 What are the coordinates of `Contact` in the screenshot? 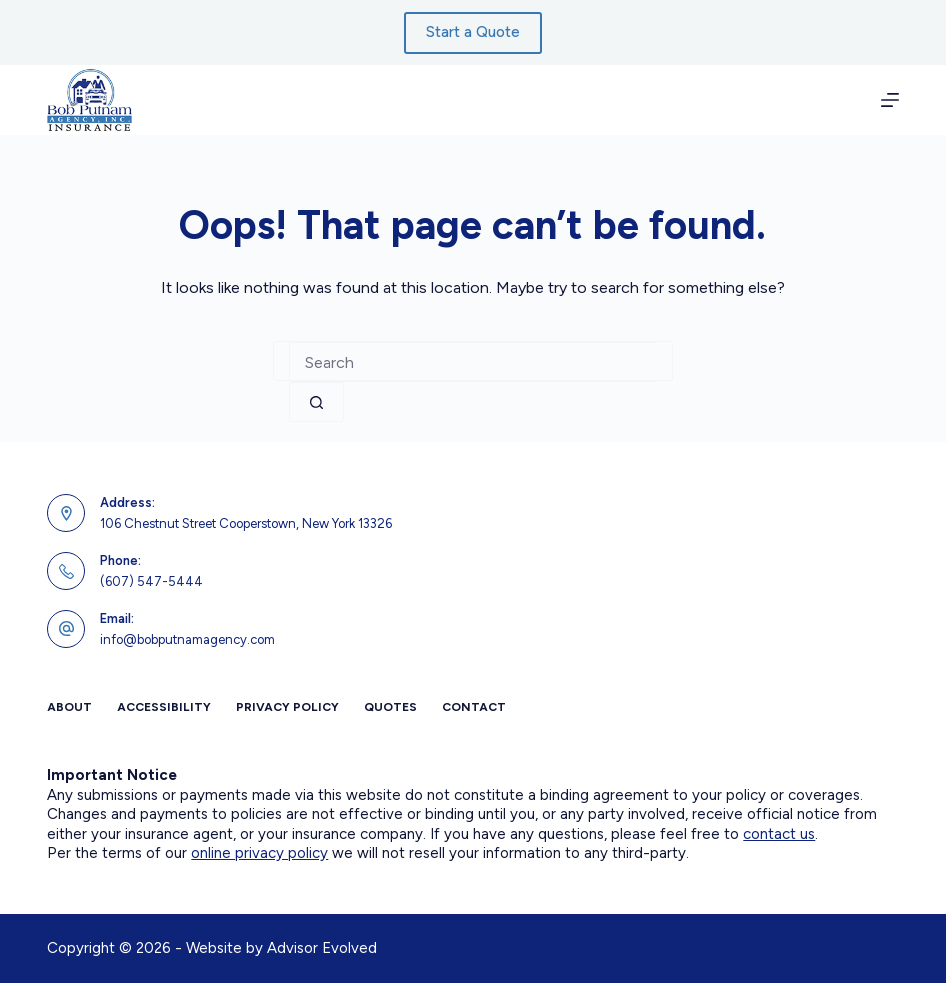 It's located at (474, 707).